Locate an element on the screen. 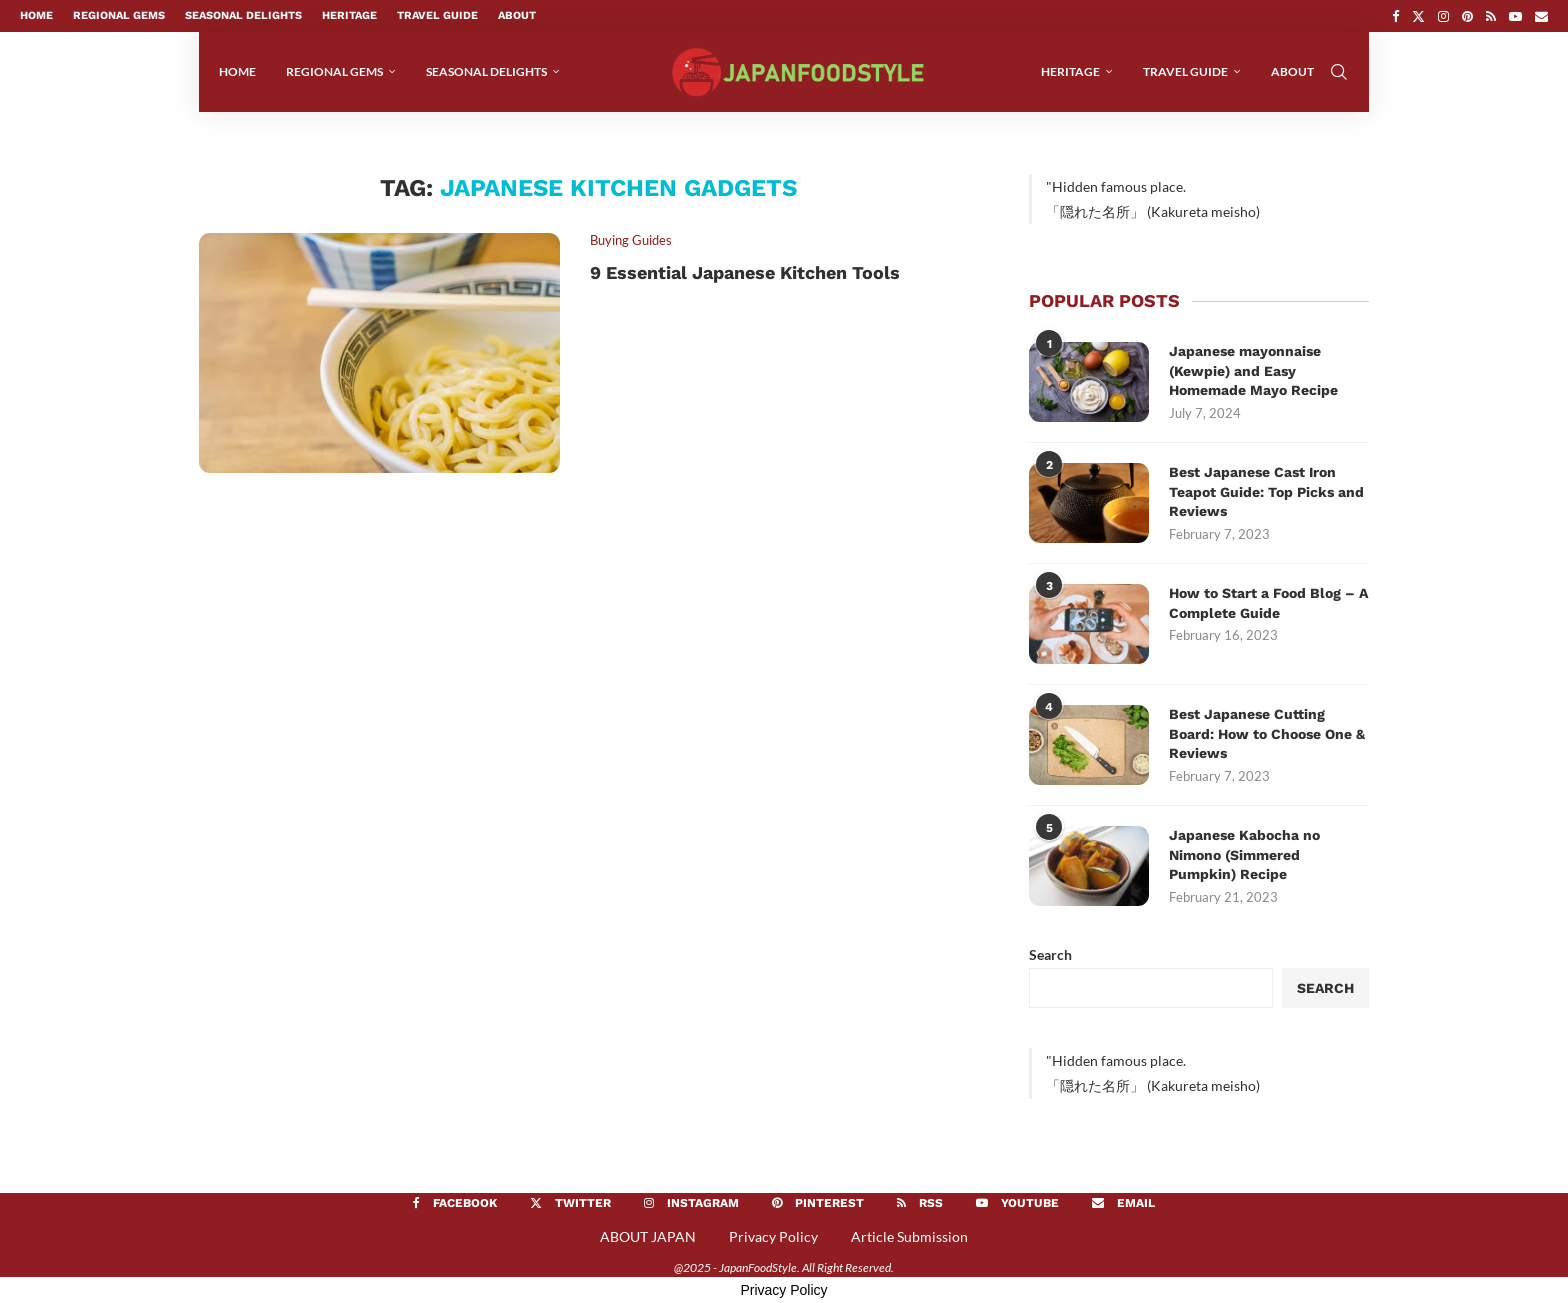  ABOUT JAPAN is located at coordinates (648, 1236).